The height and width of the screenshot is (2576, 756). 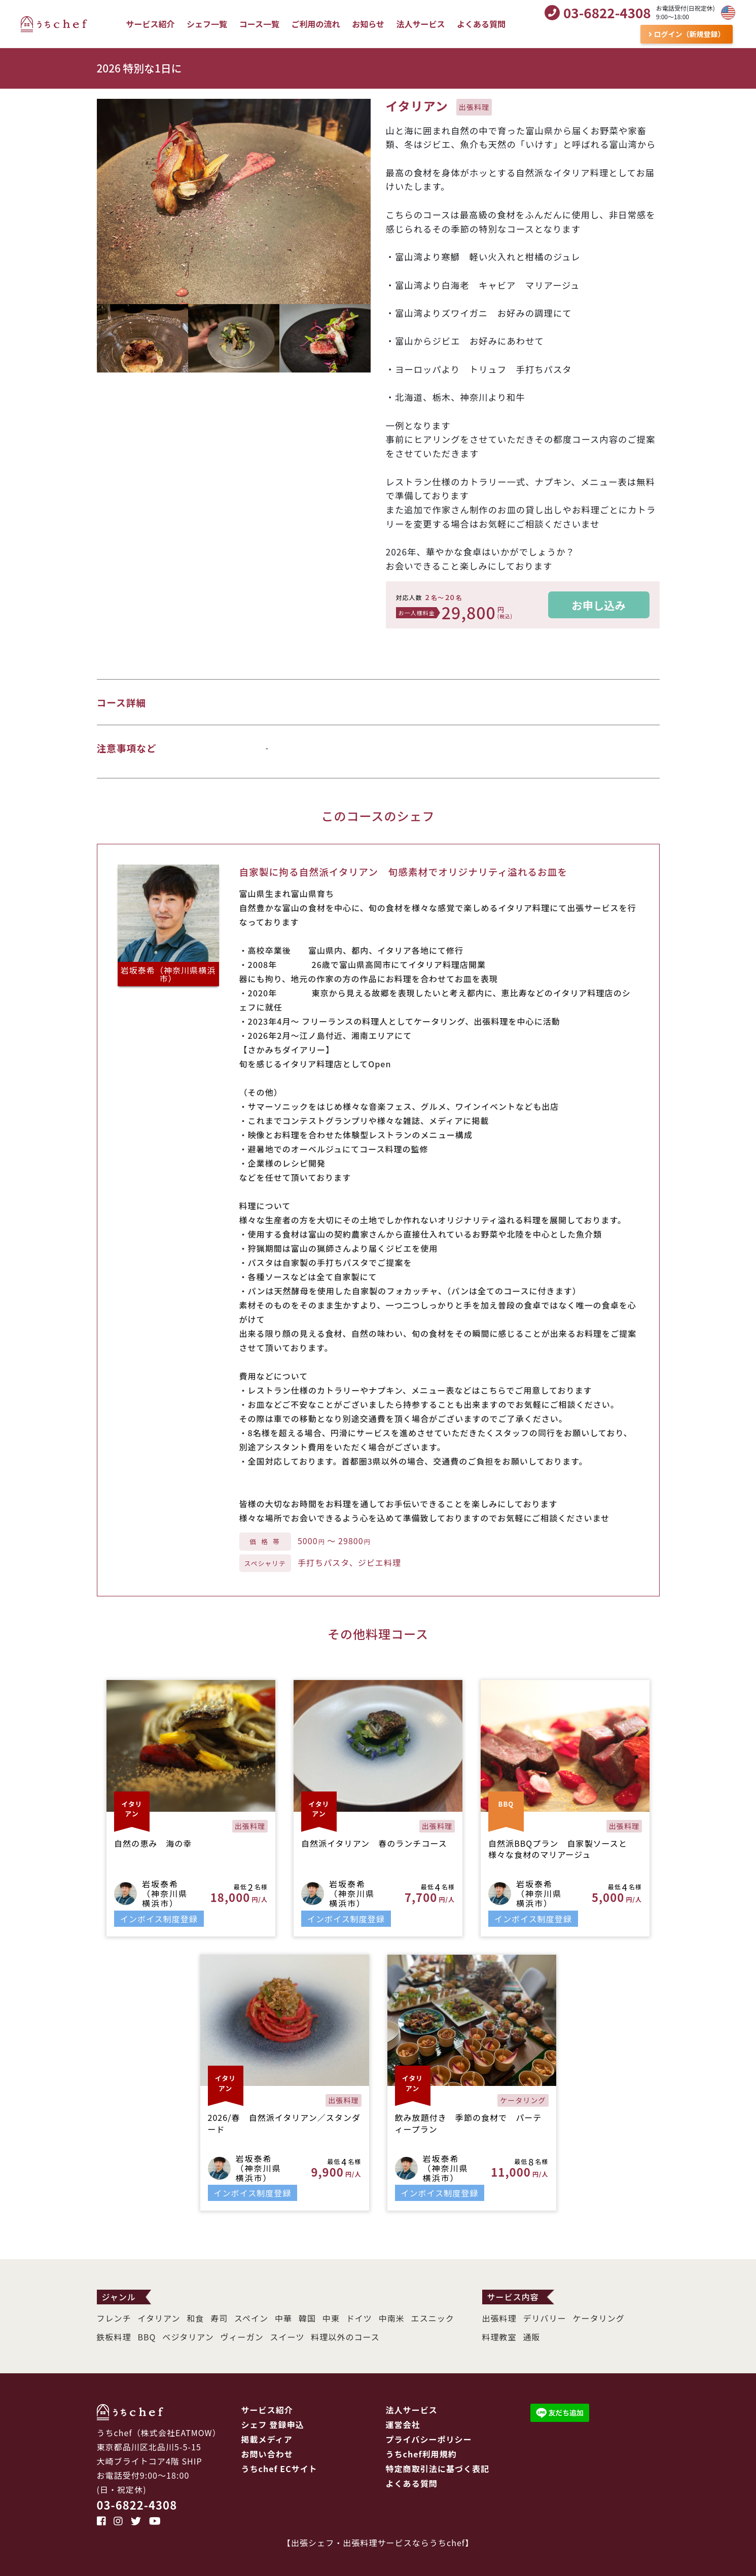 I want to click on ご利用の流れ, so click(x=316, y=24).